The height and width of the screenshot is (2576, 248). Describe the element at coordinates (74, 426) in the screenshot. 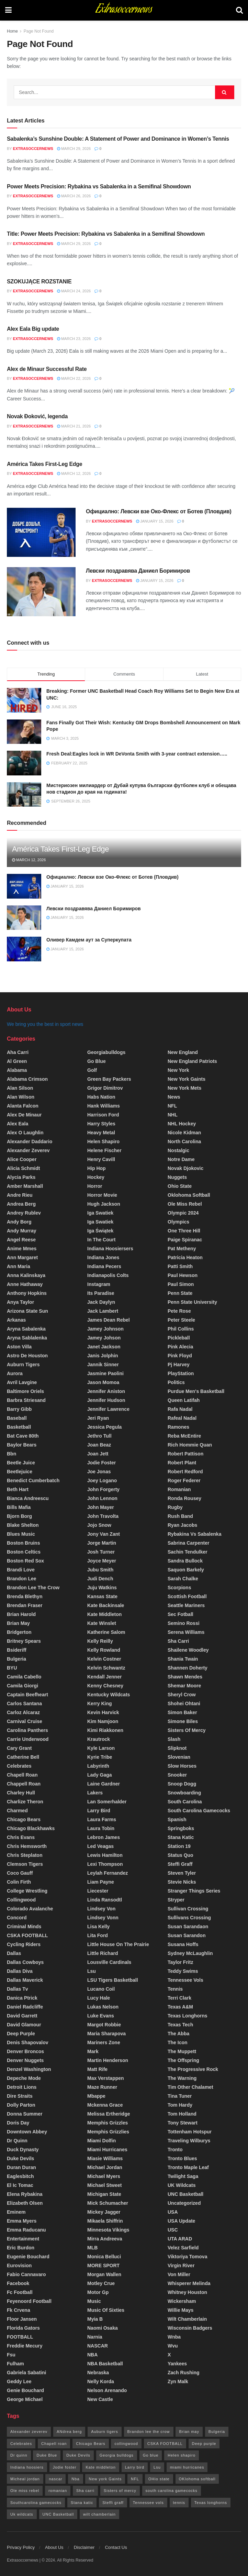

I see `March 21, 2026` at that location.